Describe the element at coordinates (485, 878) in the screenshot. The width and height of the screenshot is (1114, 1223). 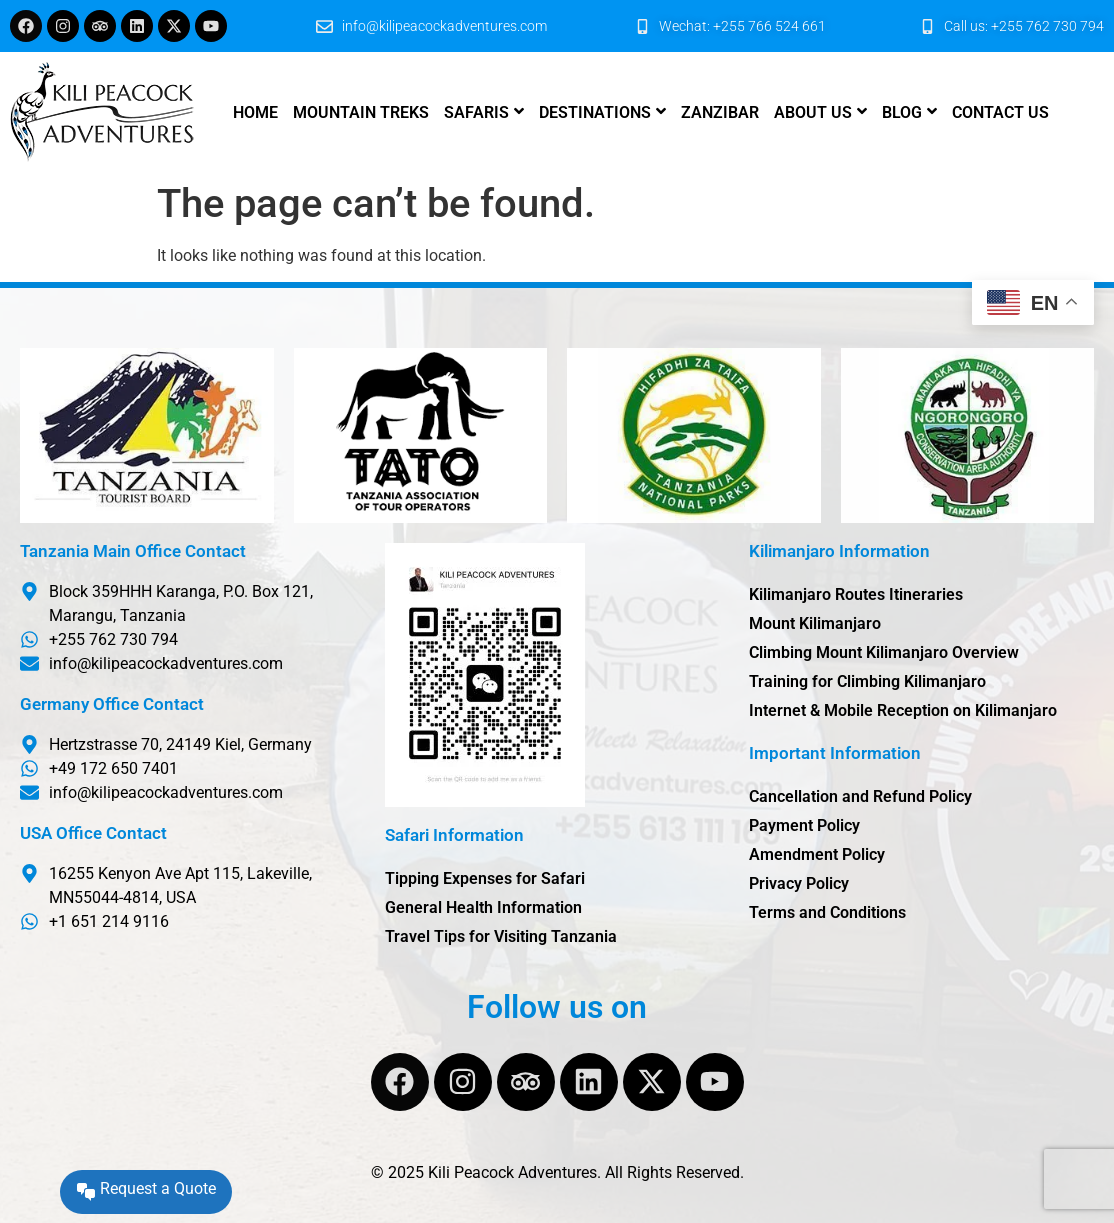
I see `Tipping Expenses for Safari` at that location.